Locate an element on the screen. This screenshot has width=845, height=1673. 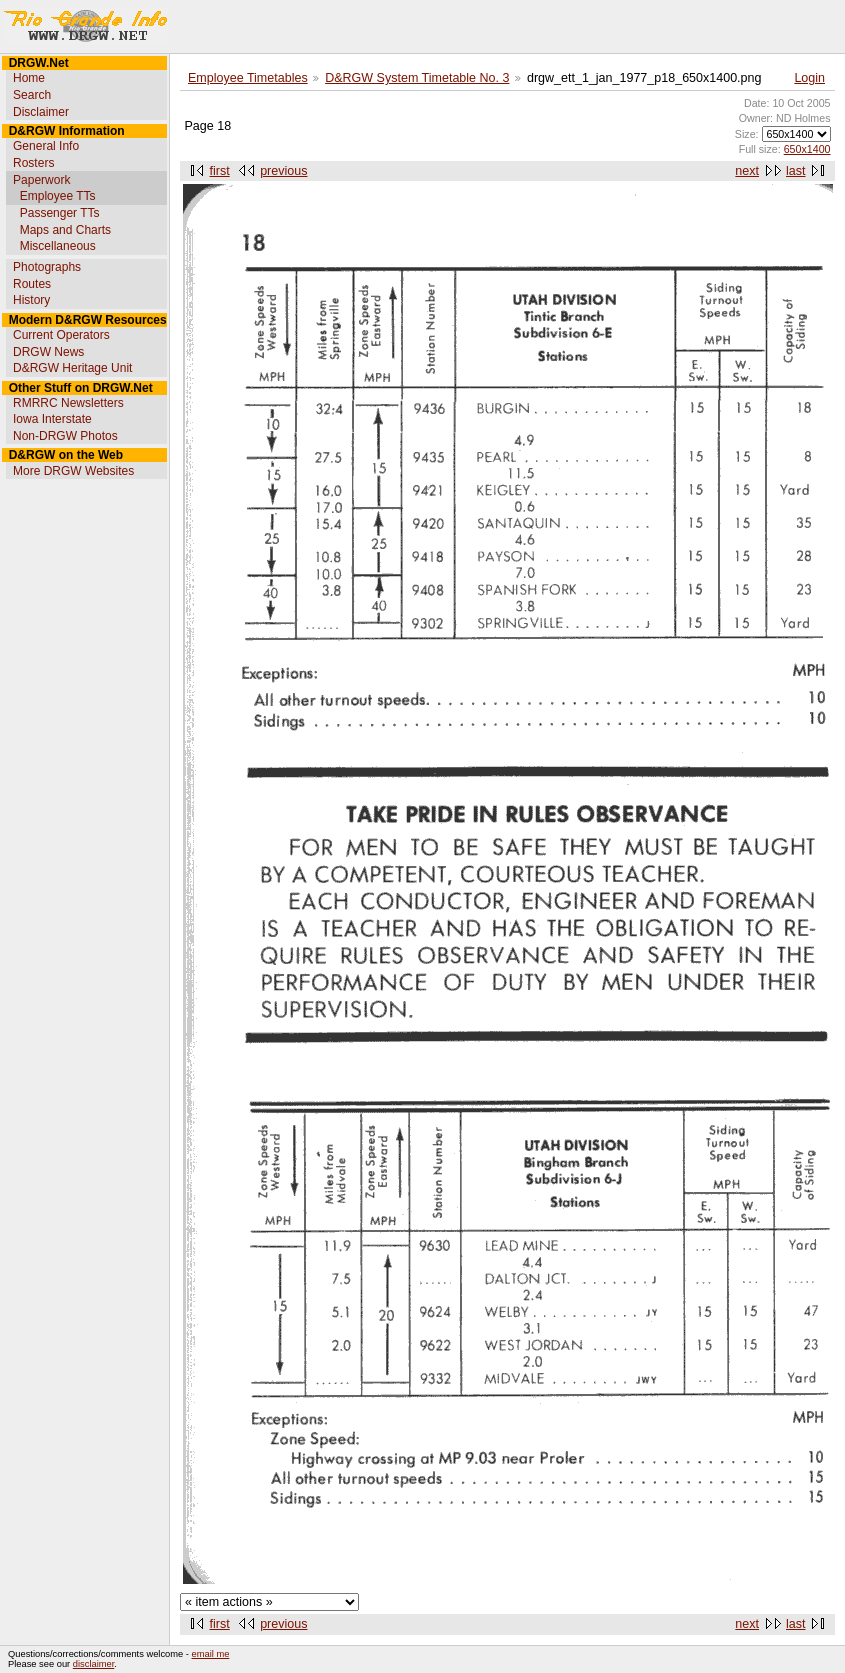
disclaimer is located at coordinates (93, 1664).